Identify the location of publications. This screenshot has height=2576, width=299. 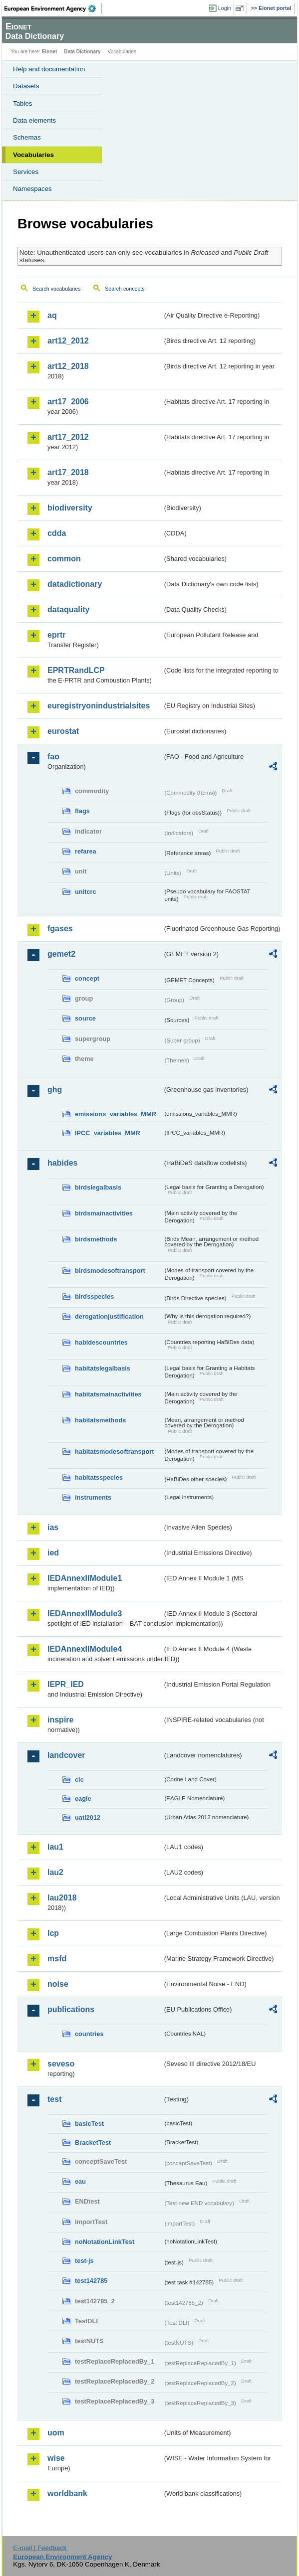
(70, 2009).